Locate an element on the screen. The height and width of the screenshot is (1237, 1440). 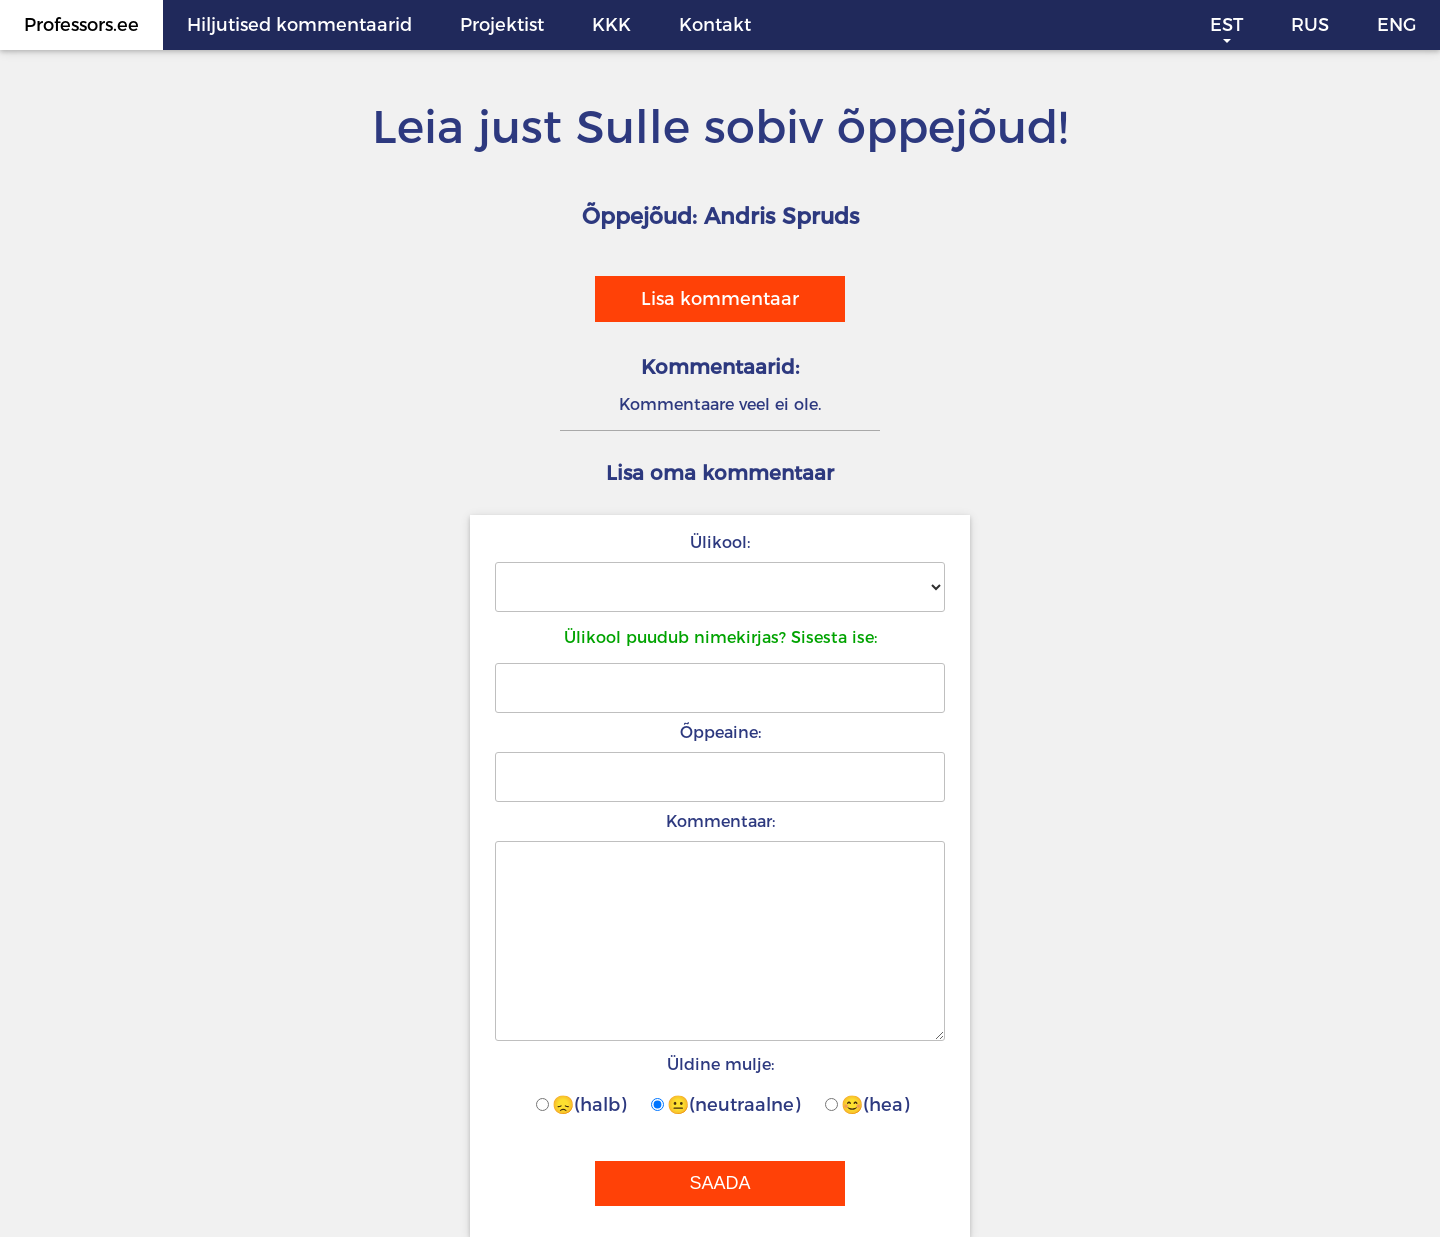
Projektist is located at coordinates (502, 25).